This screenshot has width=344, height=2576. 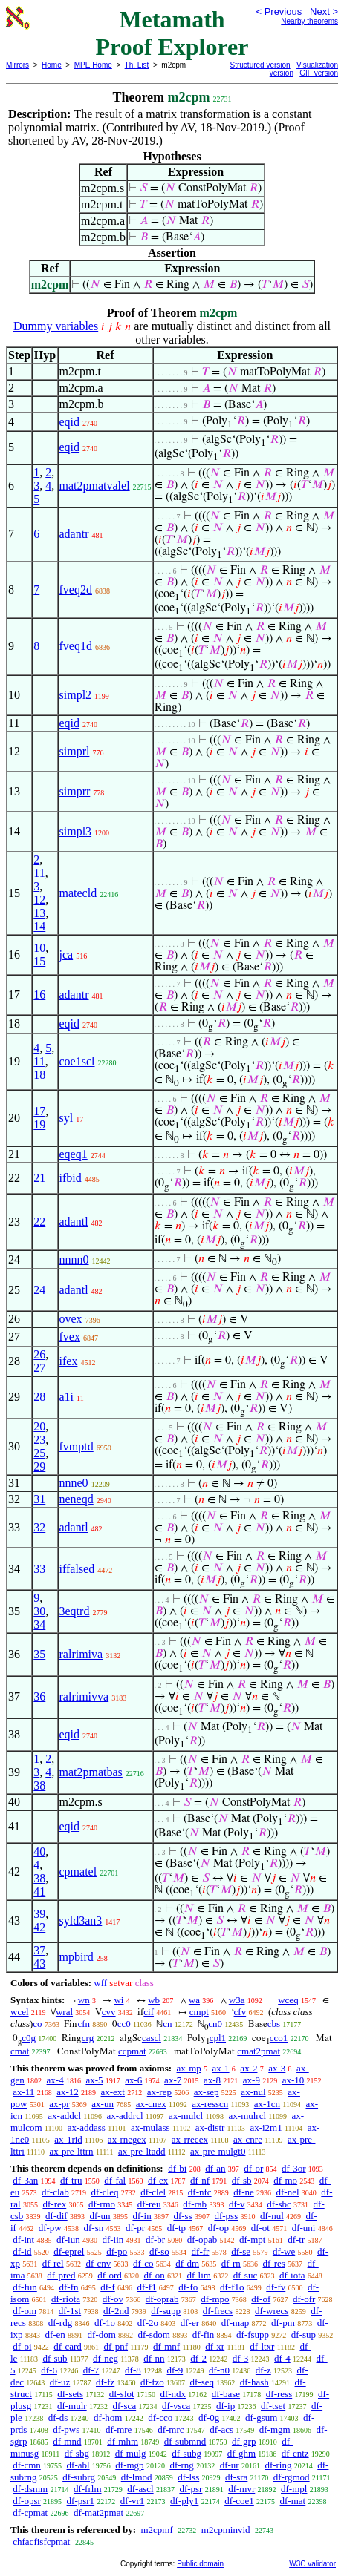 I want to click on ax-addcl, so click(x=64, y=2115).